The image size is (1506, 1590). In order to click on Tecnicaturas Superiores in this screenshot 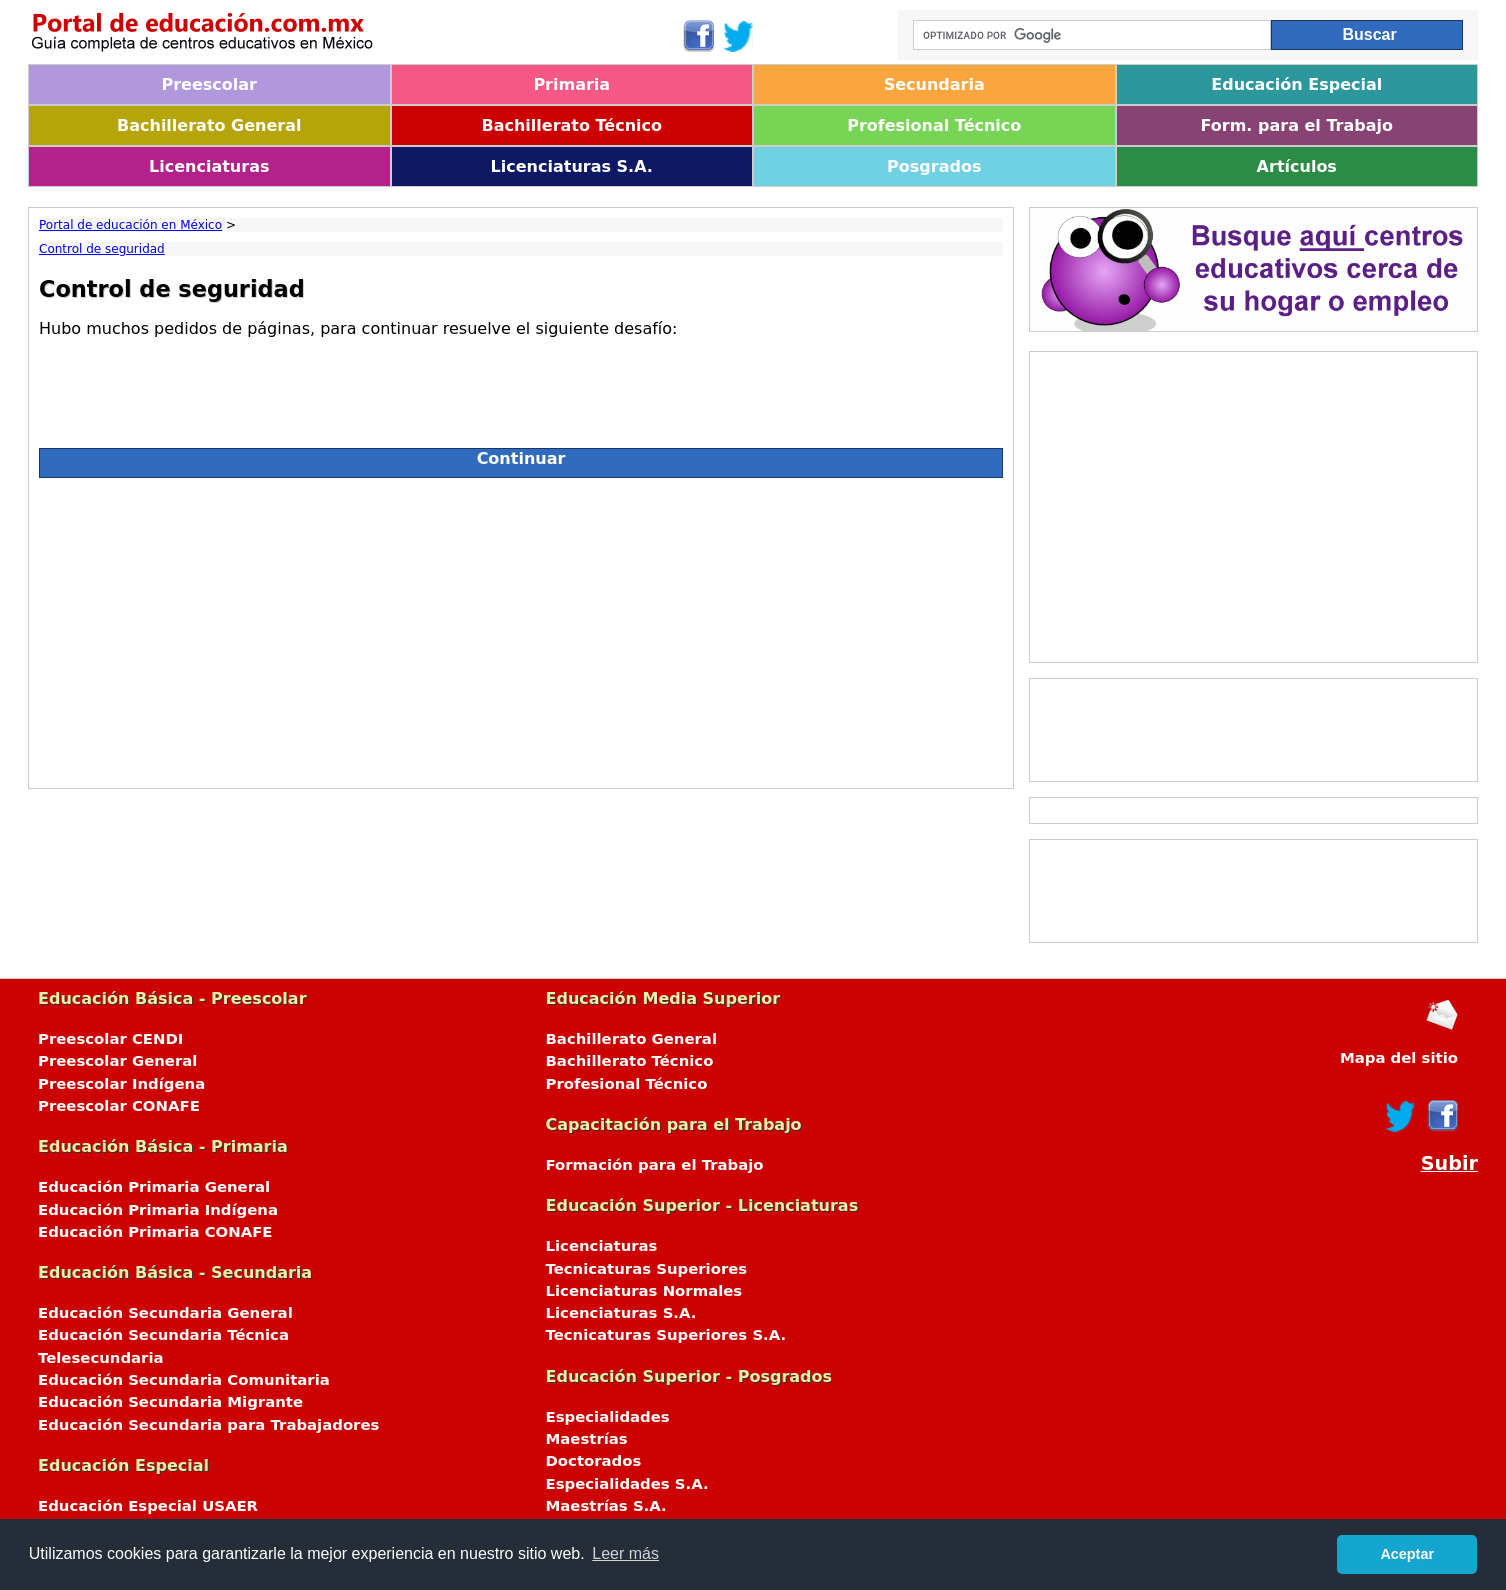, I will do `click(647, 1269)`.